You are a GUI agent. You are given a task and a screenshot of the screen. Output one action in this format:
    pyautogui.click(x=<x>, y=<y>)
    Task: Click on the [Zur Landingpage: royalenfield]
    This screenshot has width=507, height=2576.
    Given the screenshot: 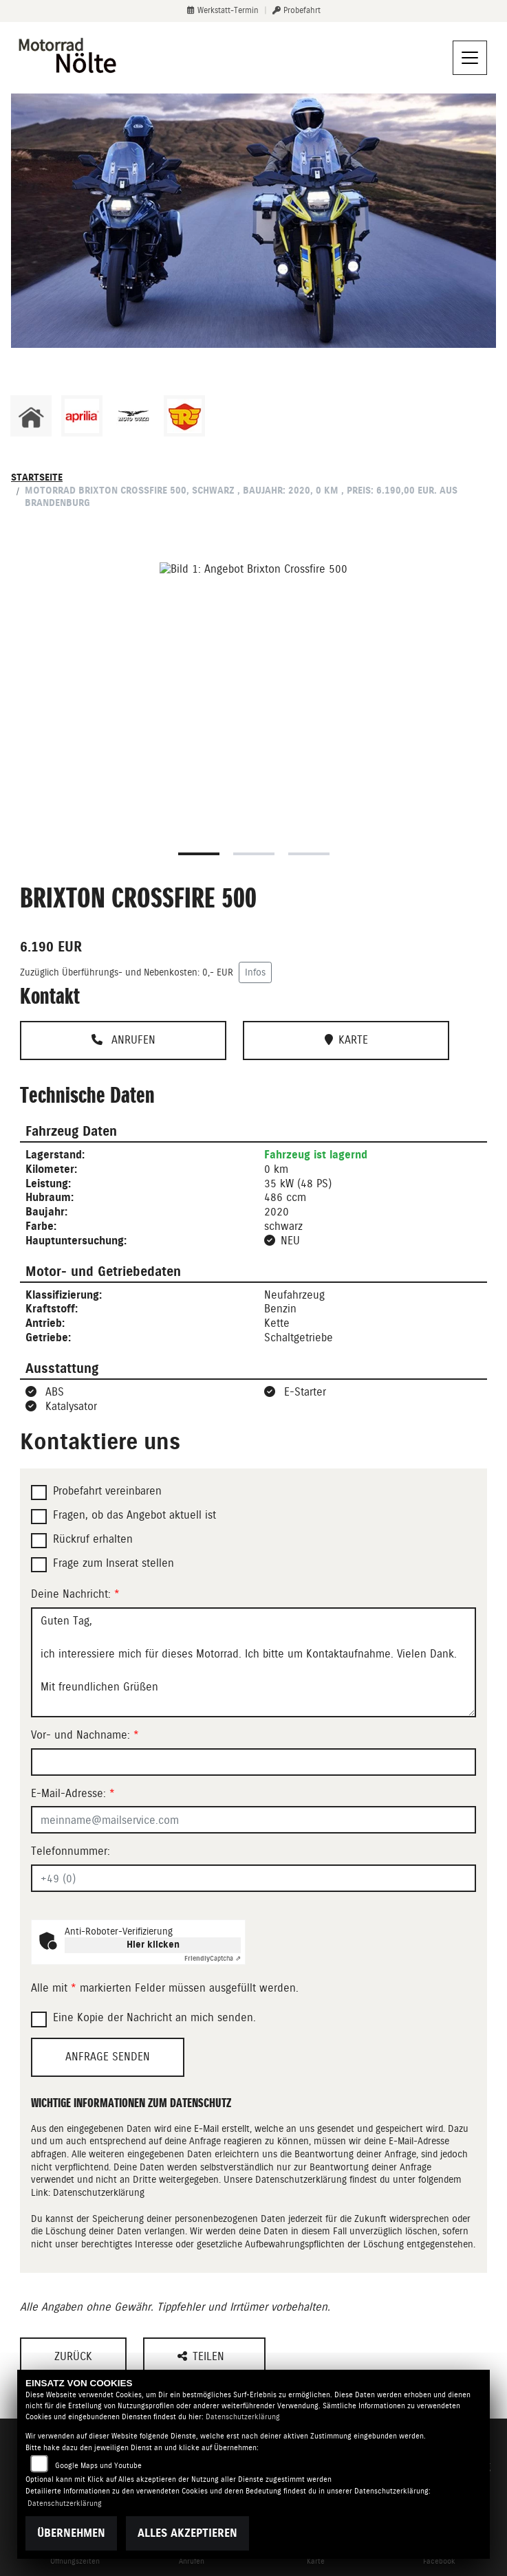 What is the action you would take?
    pyautogui.click(x=184, y=416)
    